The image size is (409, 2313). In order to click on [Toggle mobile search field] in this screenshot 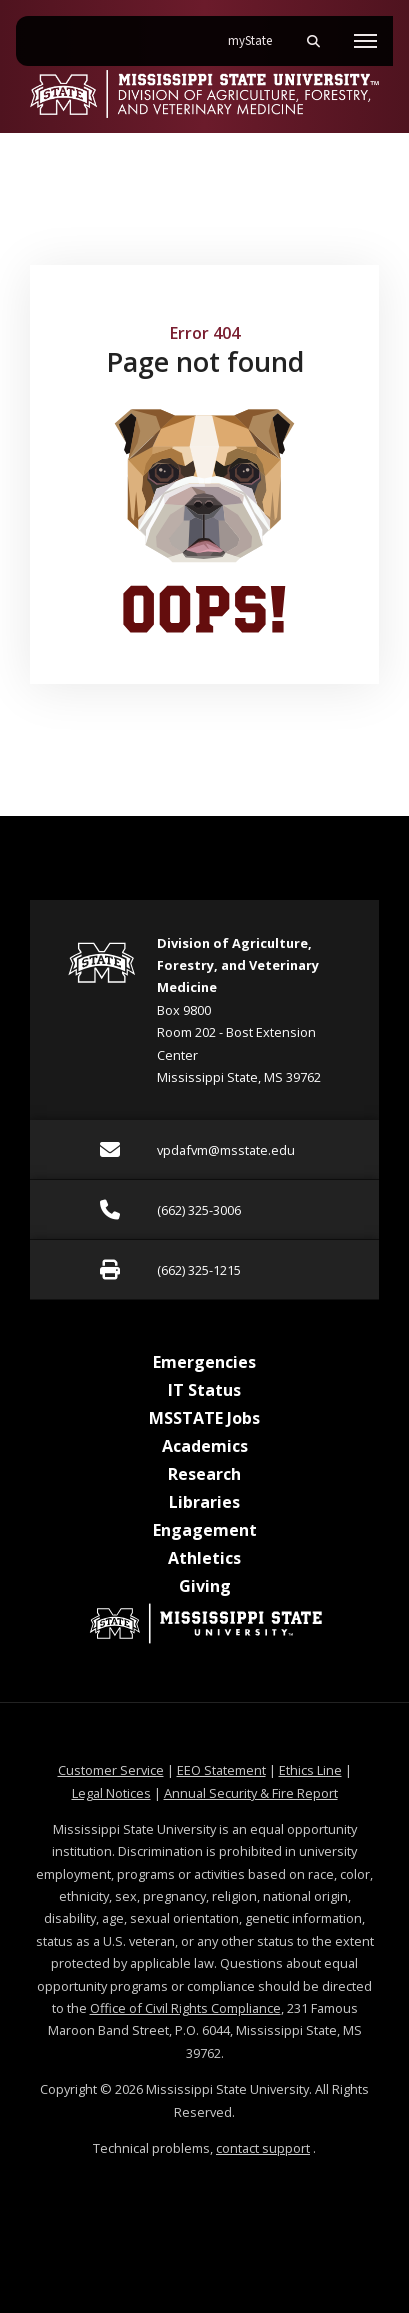, I will do `click(313, 41)`.